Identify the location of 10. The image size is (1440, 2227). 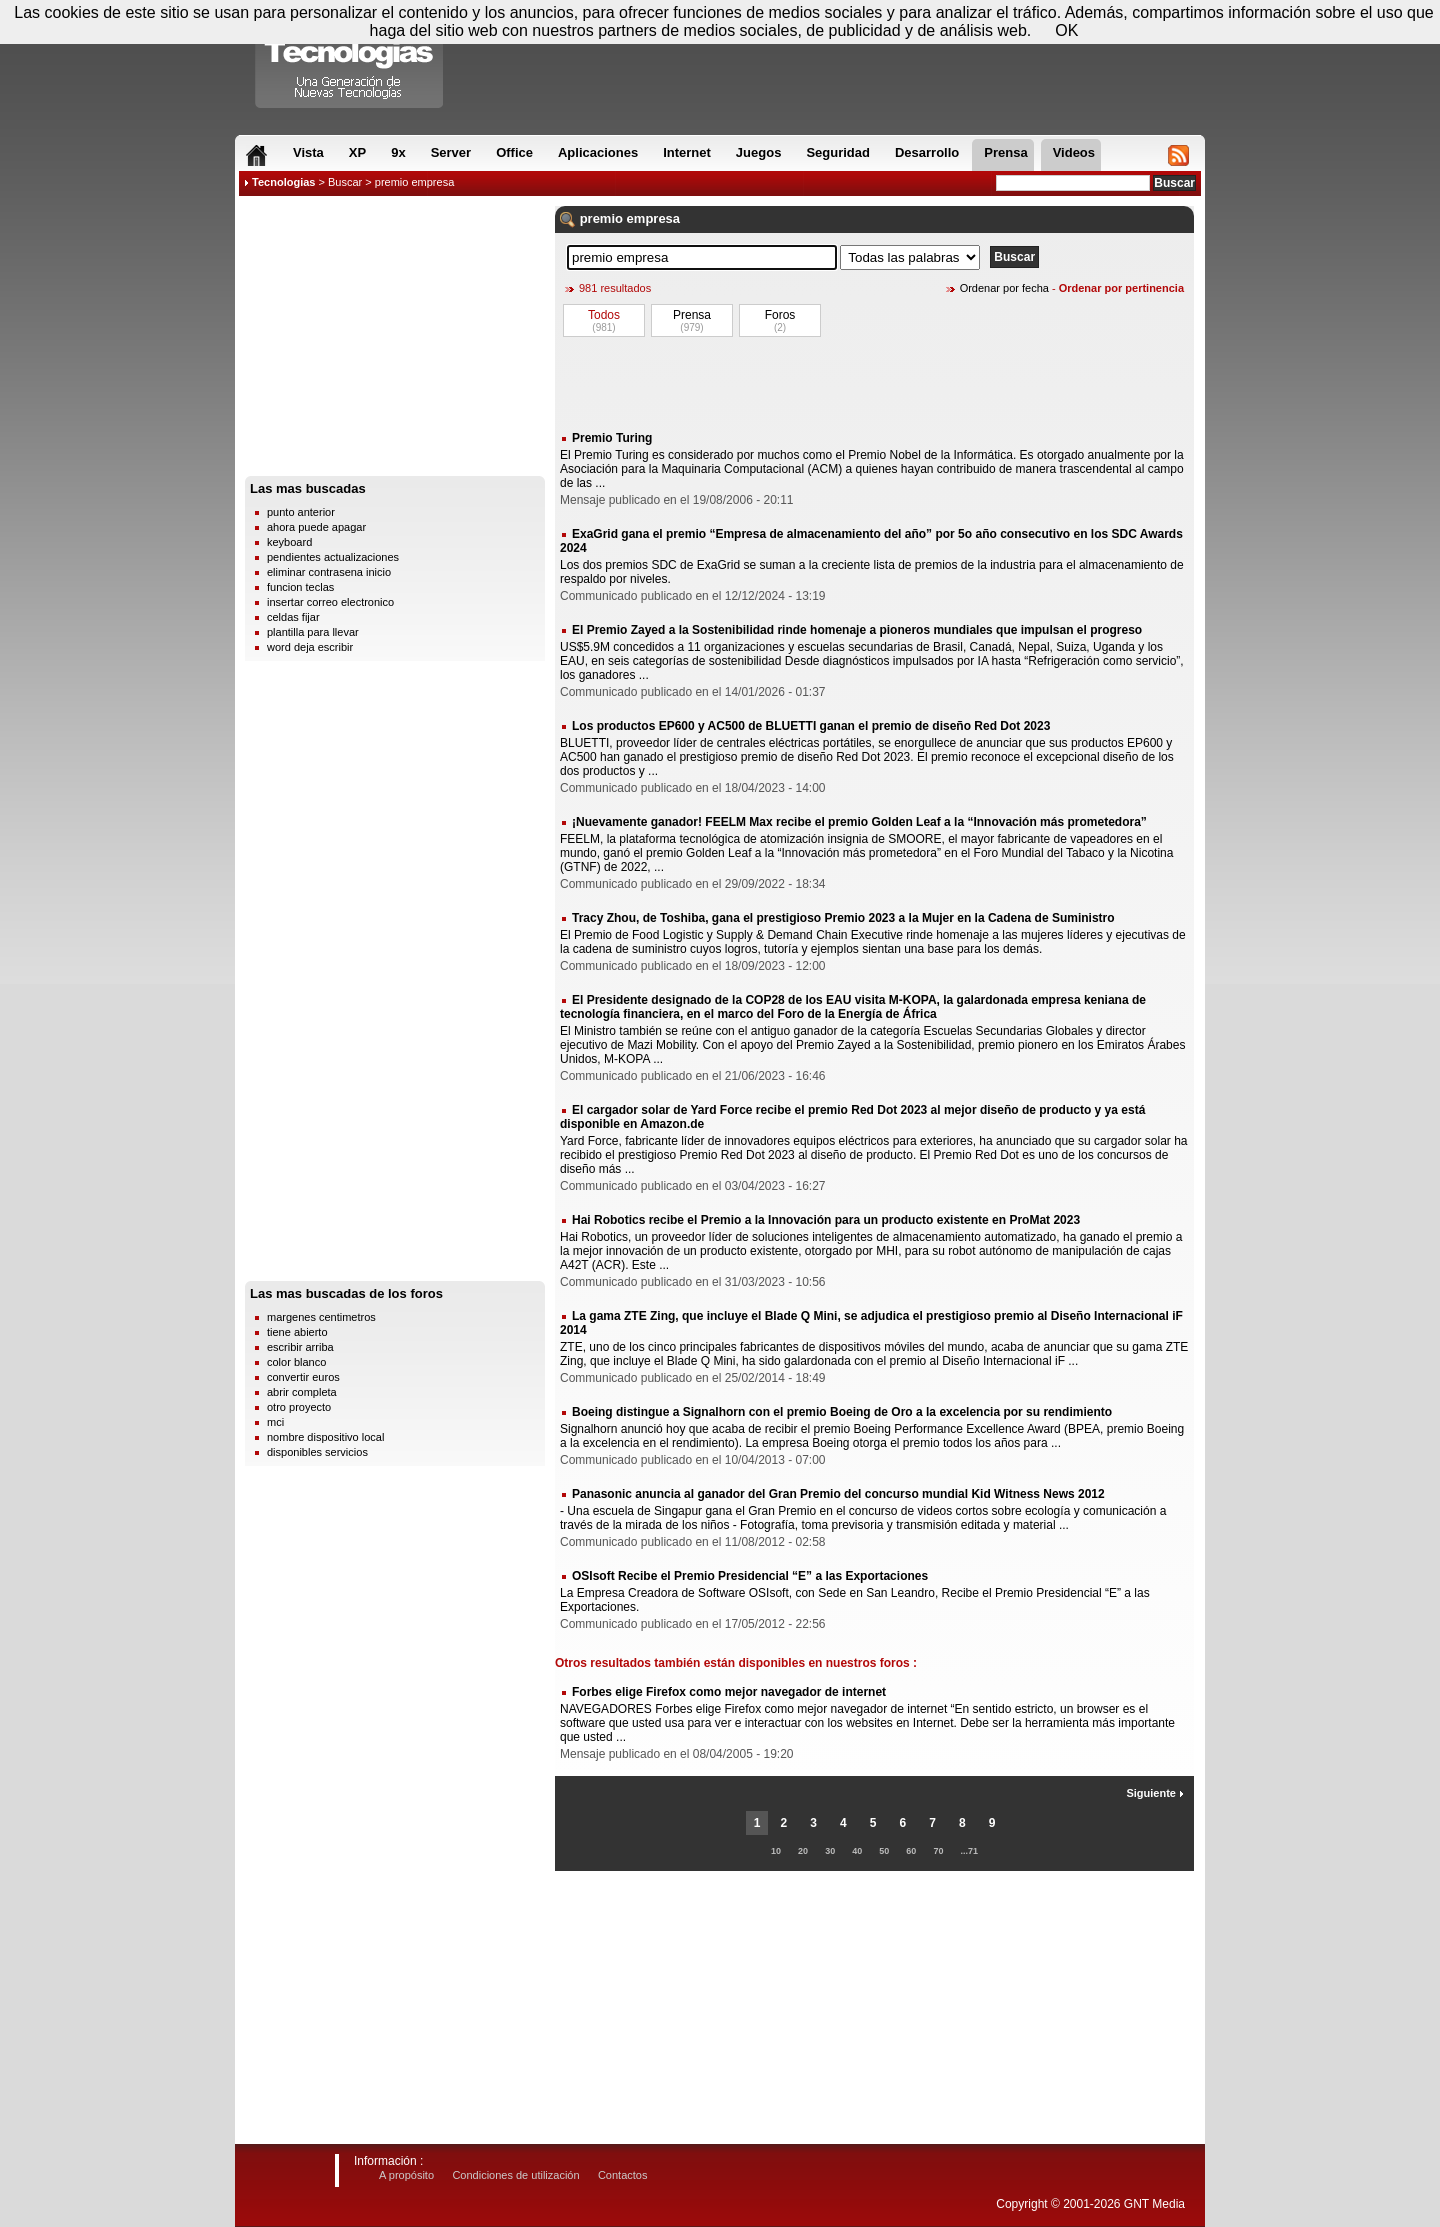
(776, 1851).